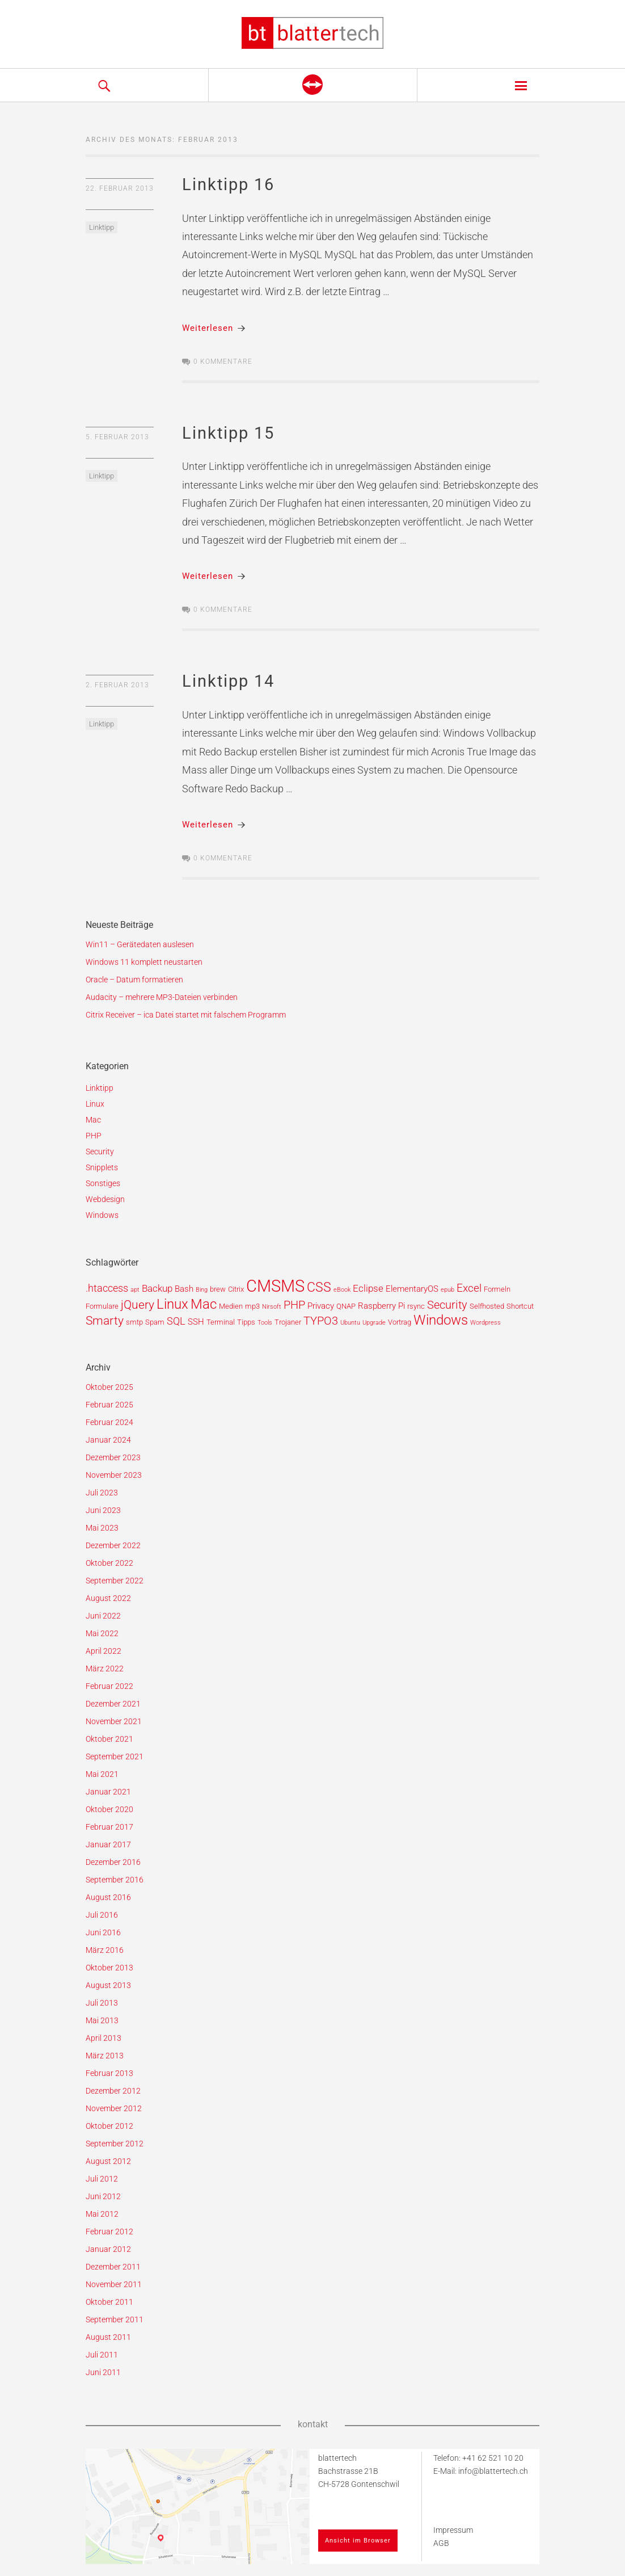  What do you see at coordinates (105, 2055) in the screenshot?
I see `März 2013` at bounding box center [105, 2055].